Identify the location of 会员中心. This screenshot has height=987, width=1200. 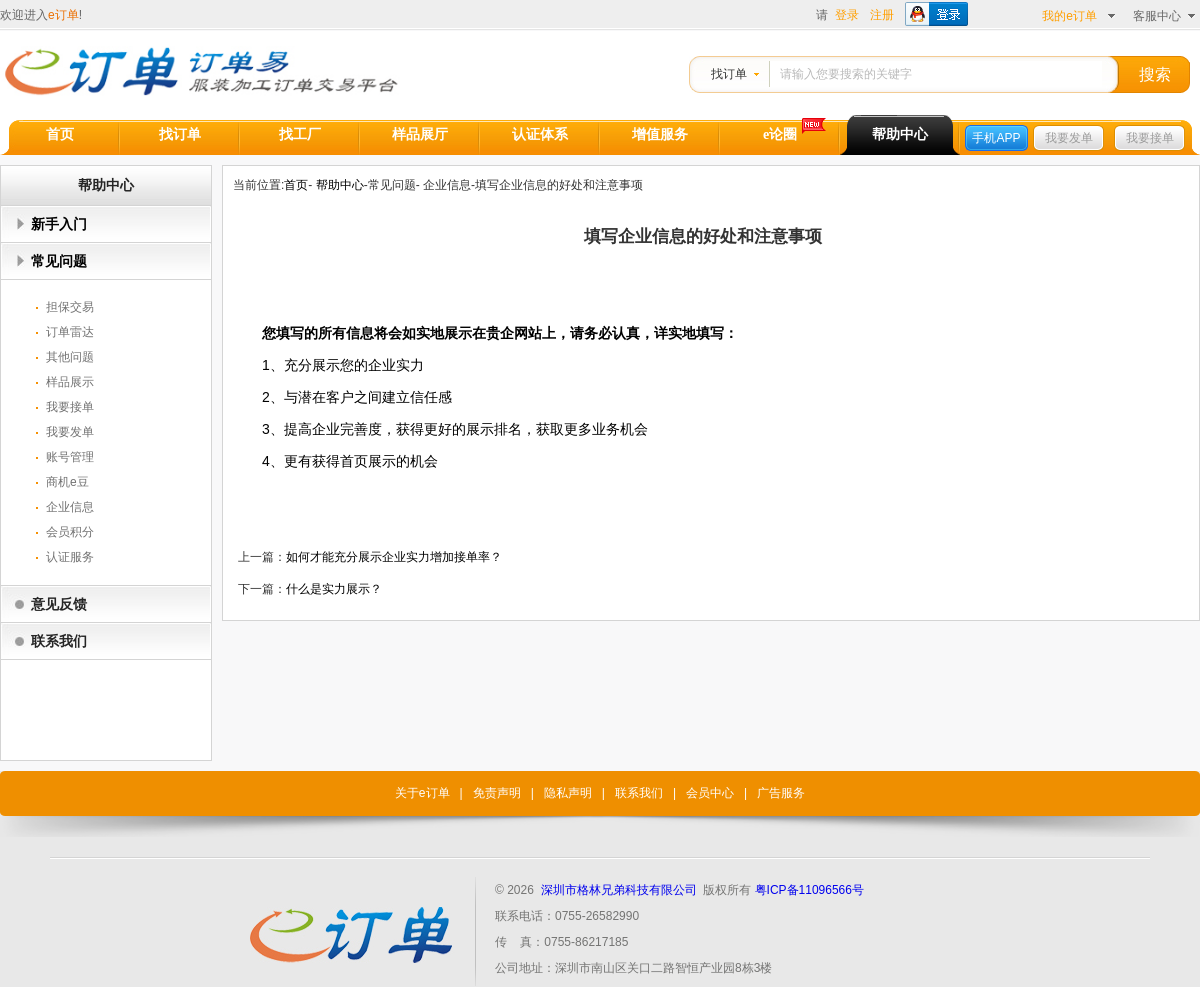
(710, 793).